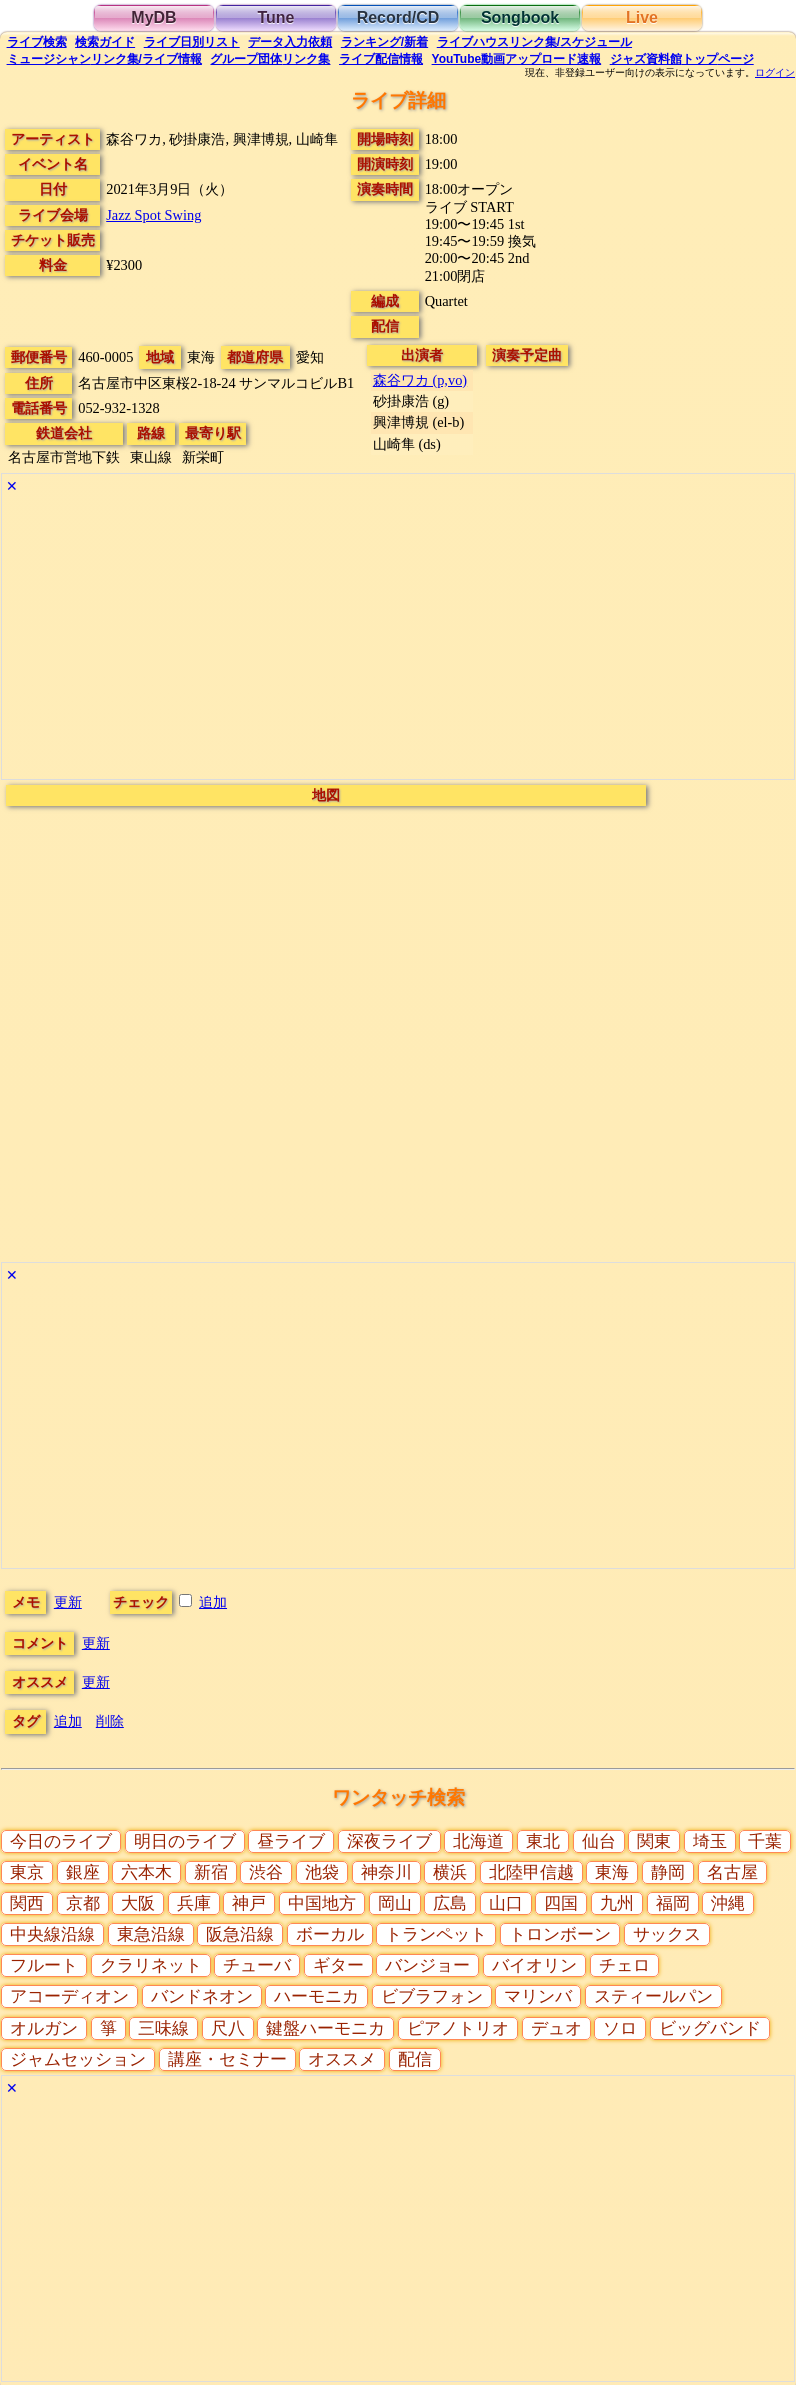 This screenshot has height=2385, width=796. Describe the element at coordinates (290, 42) in the screenshot. I see `入力依頼` at that location.